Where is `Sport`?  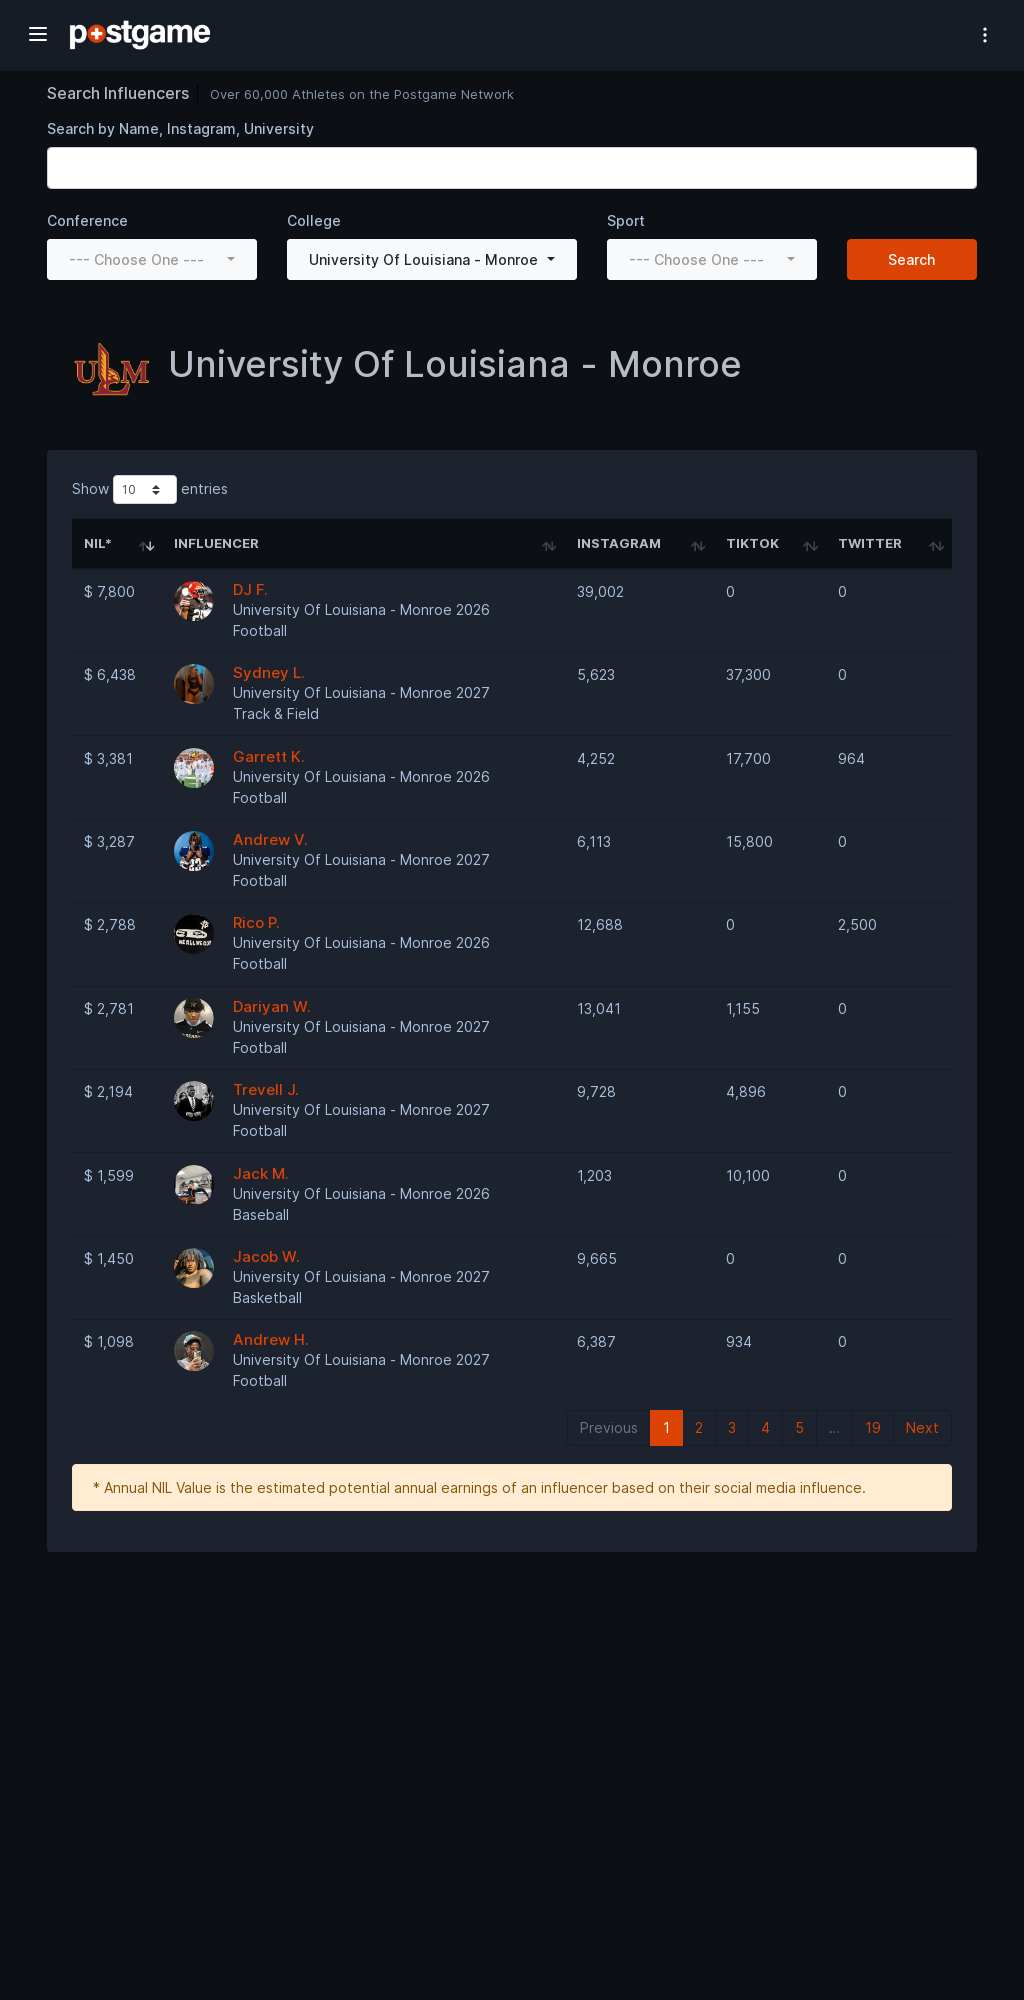 Sport is located at coordinates (626, 220).